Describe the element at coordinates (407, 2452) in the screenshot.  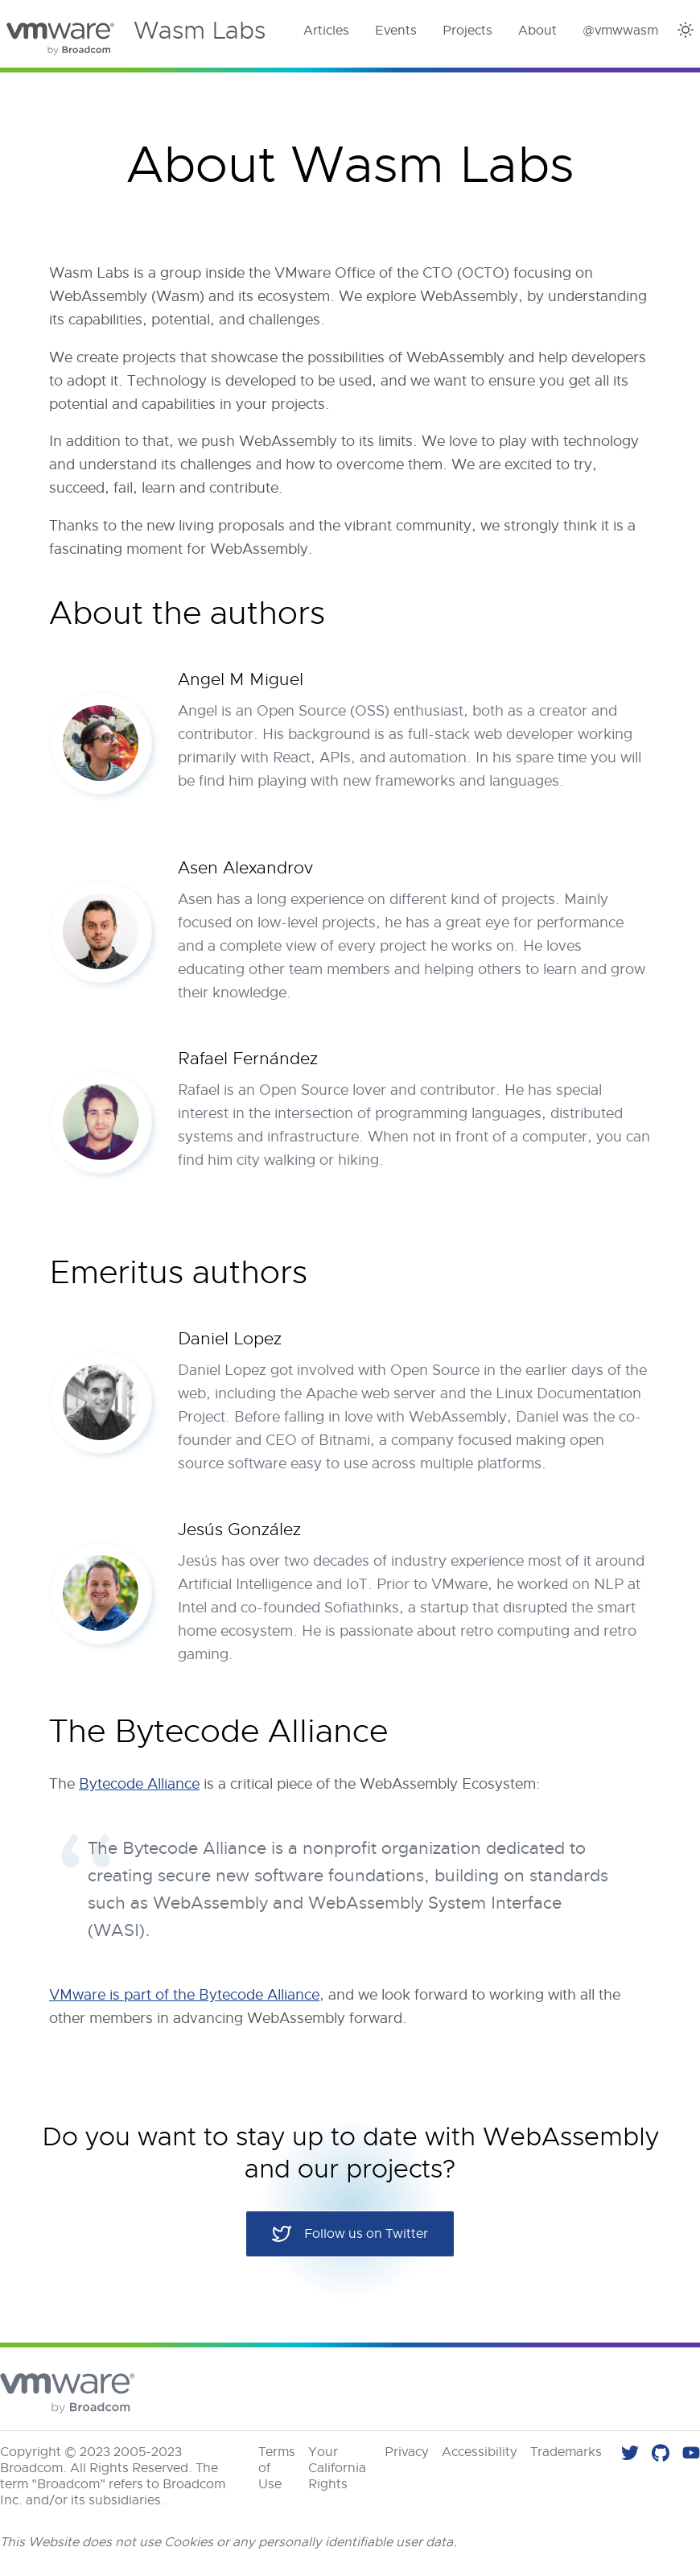
I see `Privacy` at that location.